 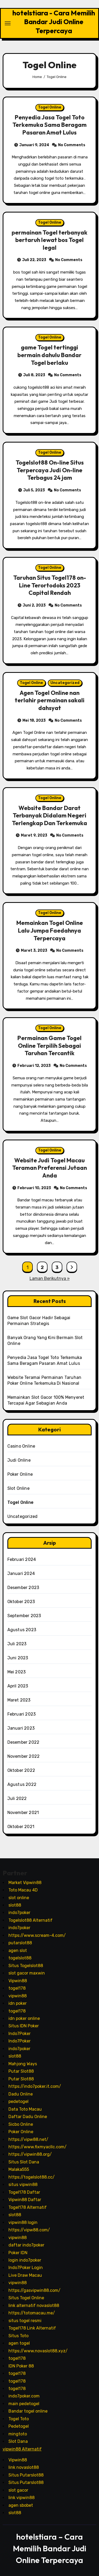 What do you see at coordinates (24, 2396) in the screenshot?
I see `indo7poker.com` at bounding box center [24, 2396].